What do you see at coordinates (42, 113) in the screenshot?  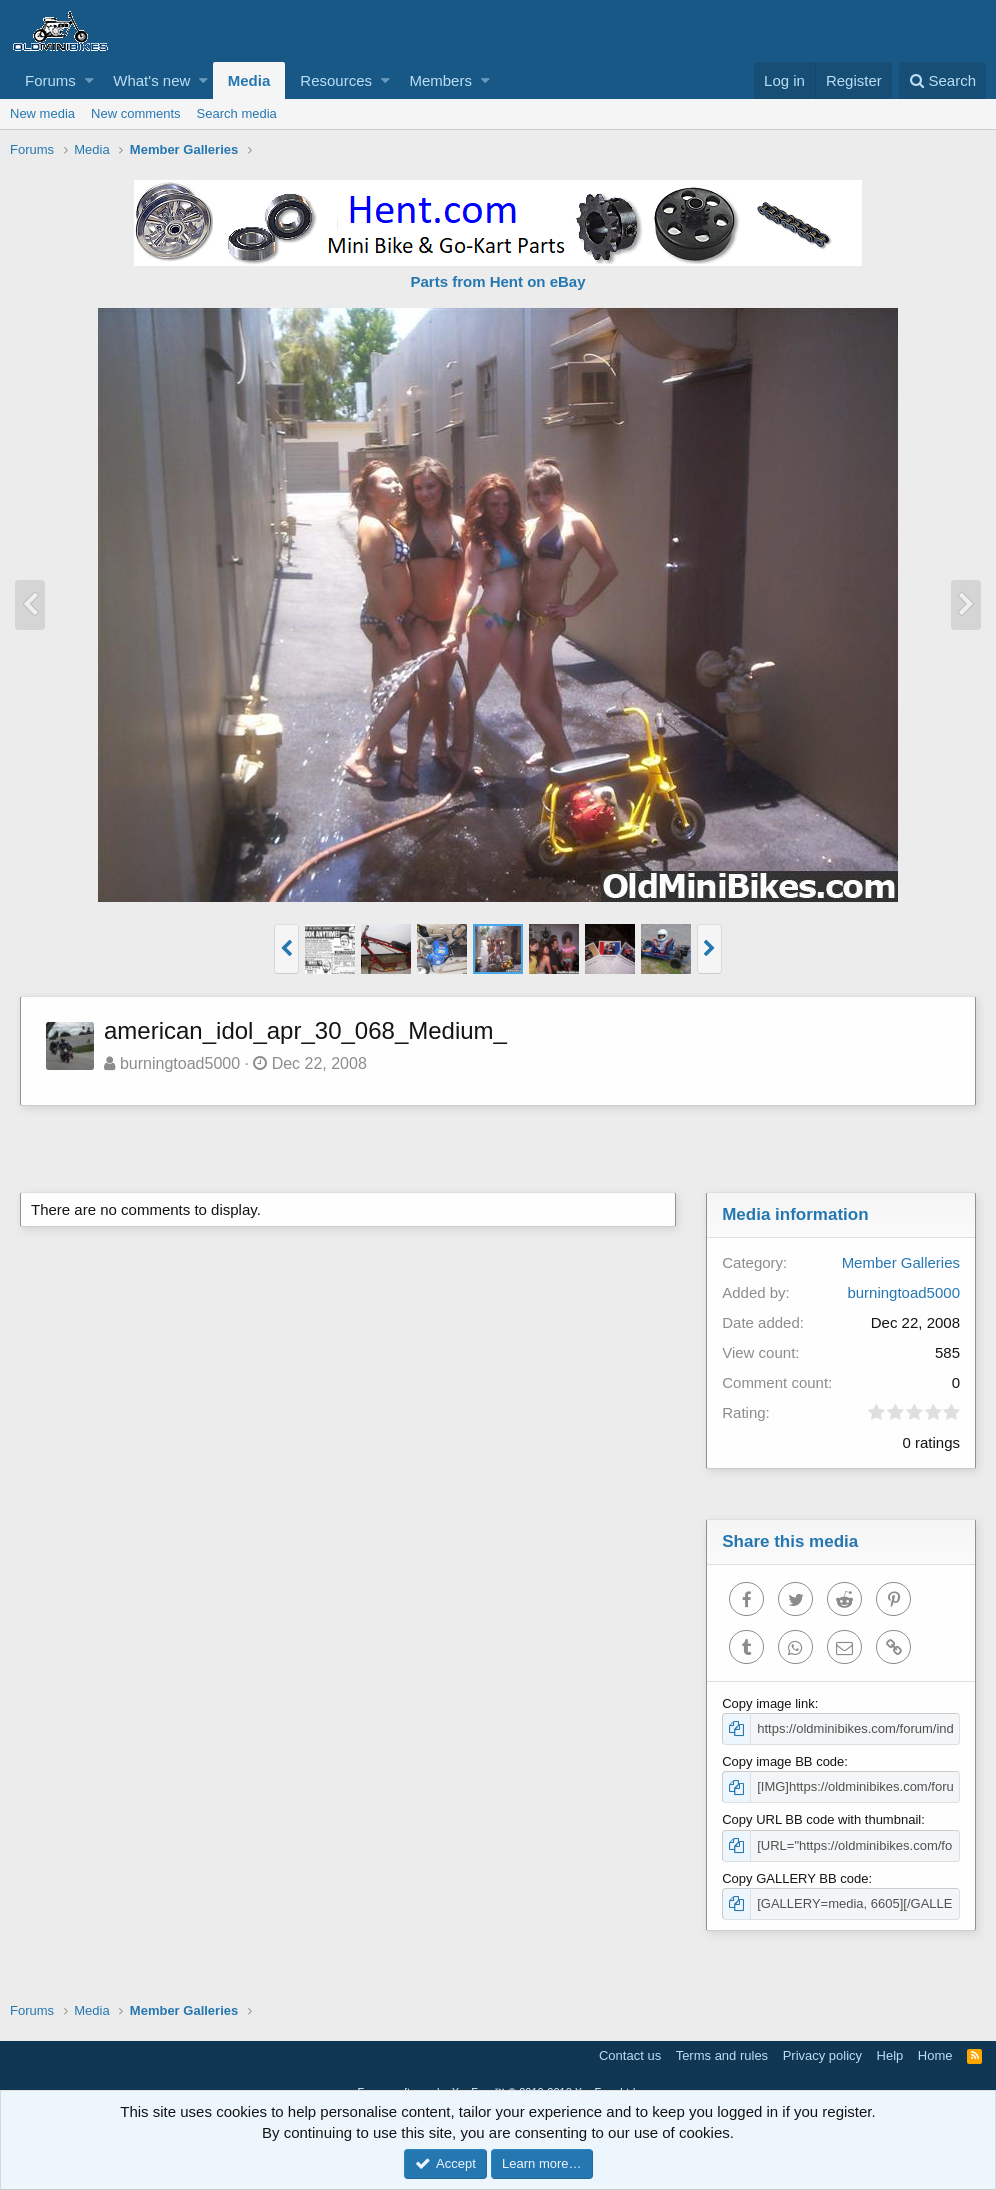 I see `New media` at bounding box center [42, 113].